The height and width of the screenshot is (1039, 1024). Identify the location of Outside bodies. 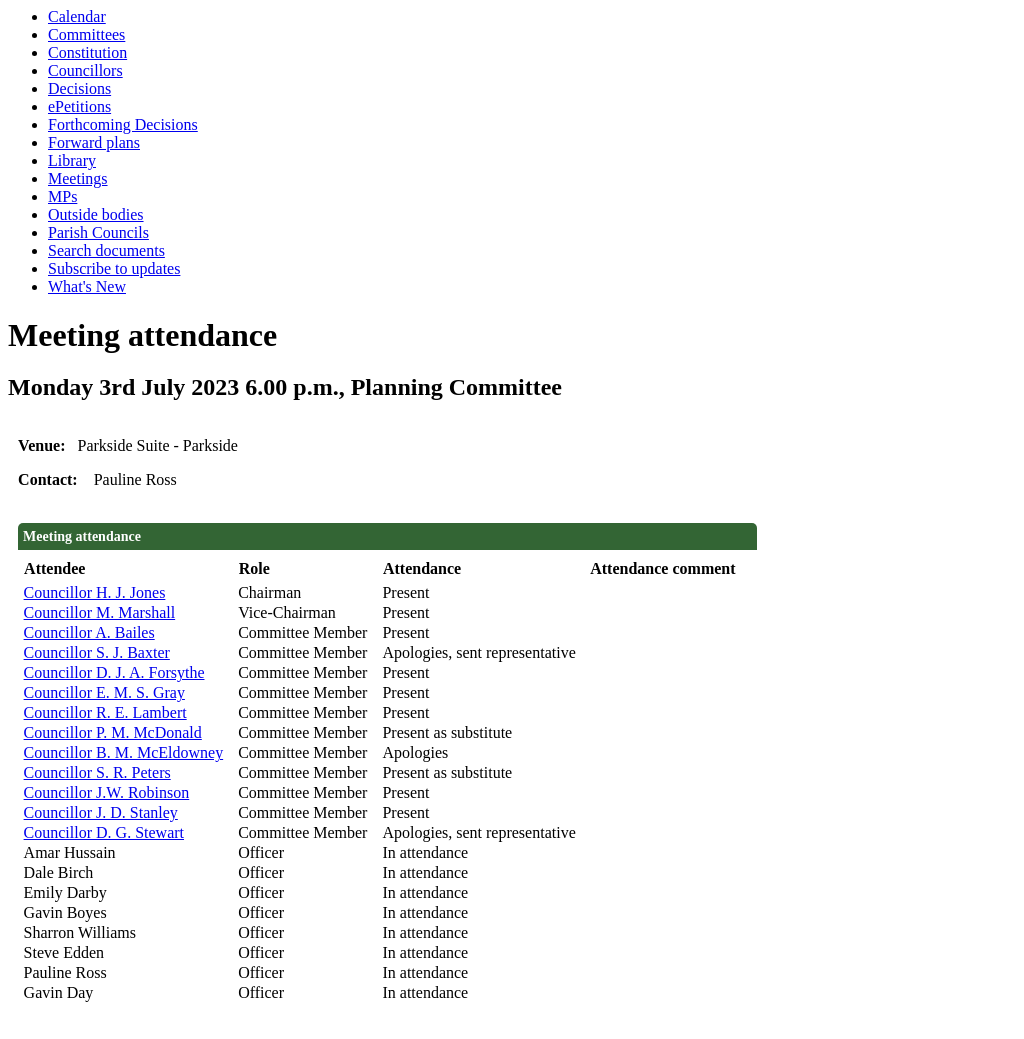
(96, 214).